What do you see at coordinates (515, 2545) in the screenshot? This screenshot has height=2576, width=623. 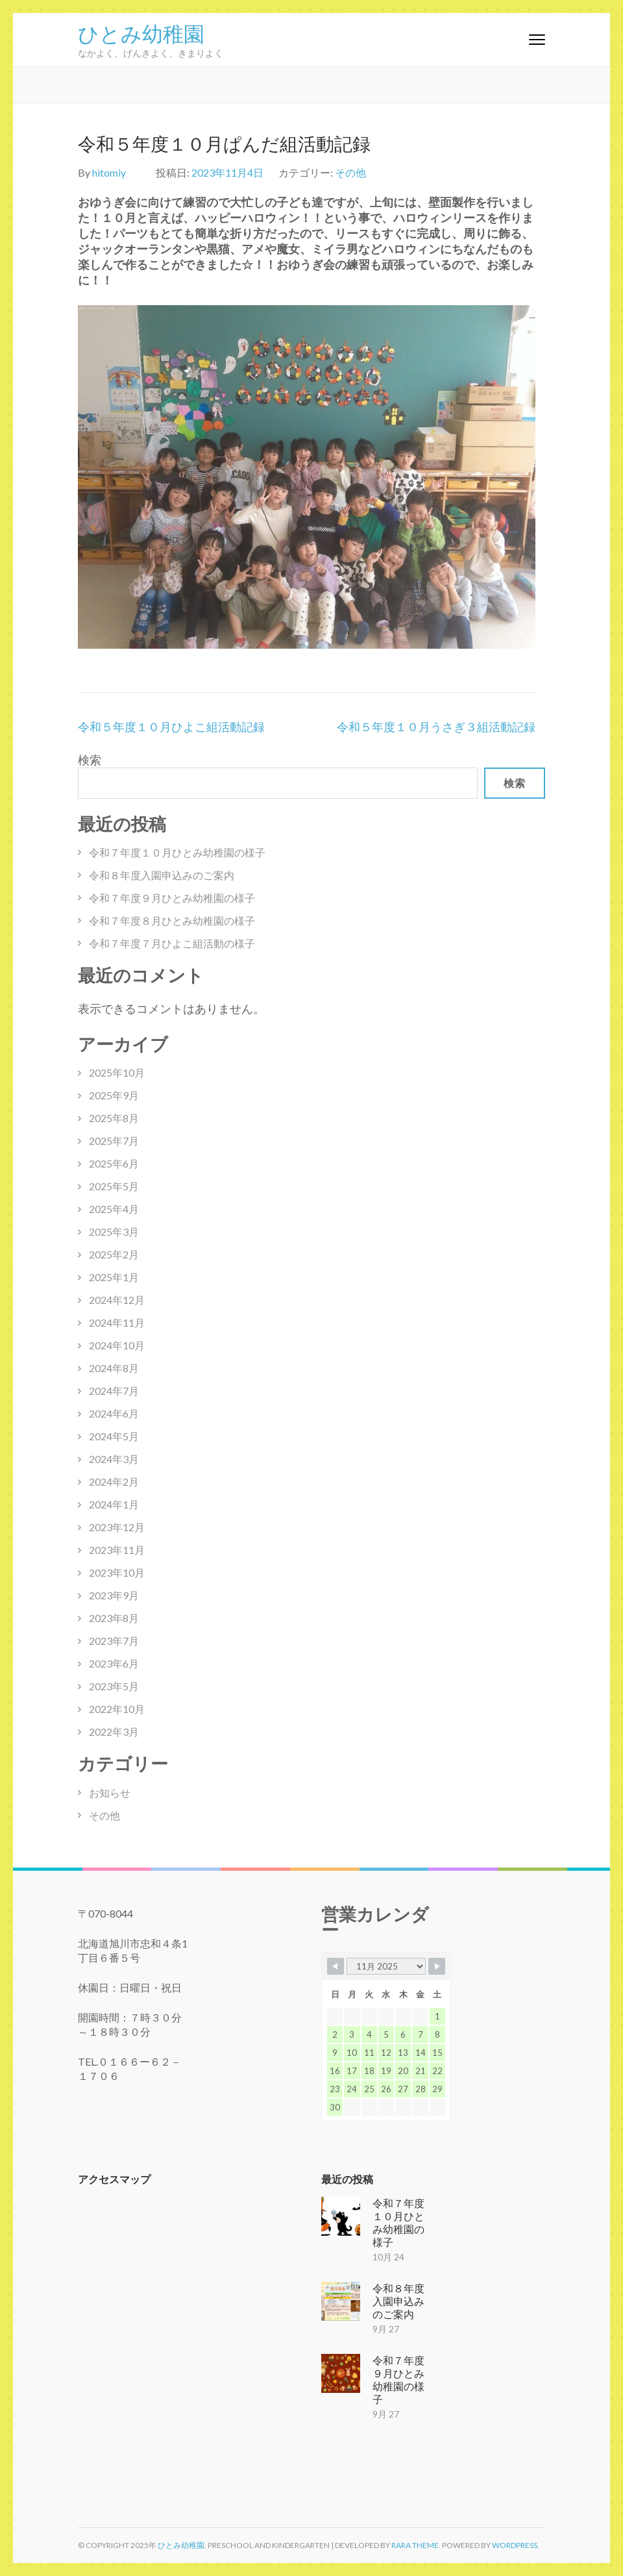 I see `WordPress.` at bounding box center [515, 2545].